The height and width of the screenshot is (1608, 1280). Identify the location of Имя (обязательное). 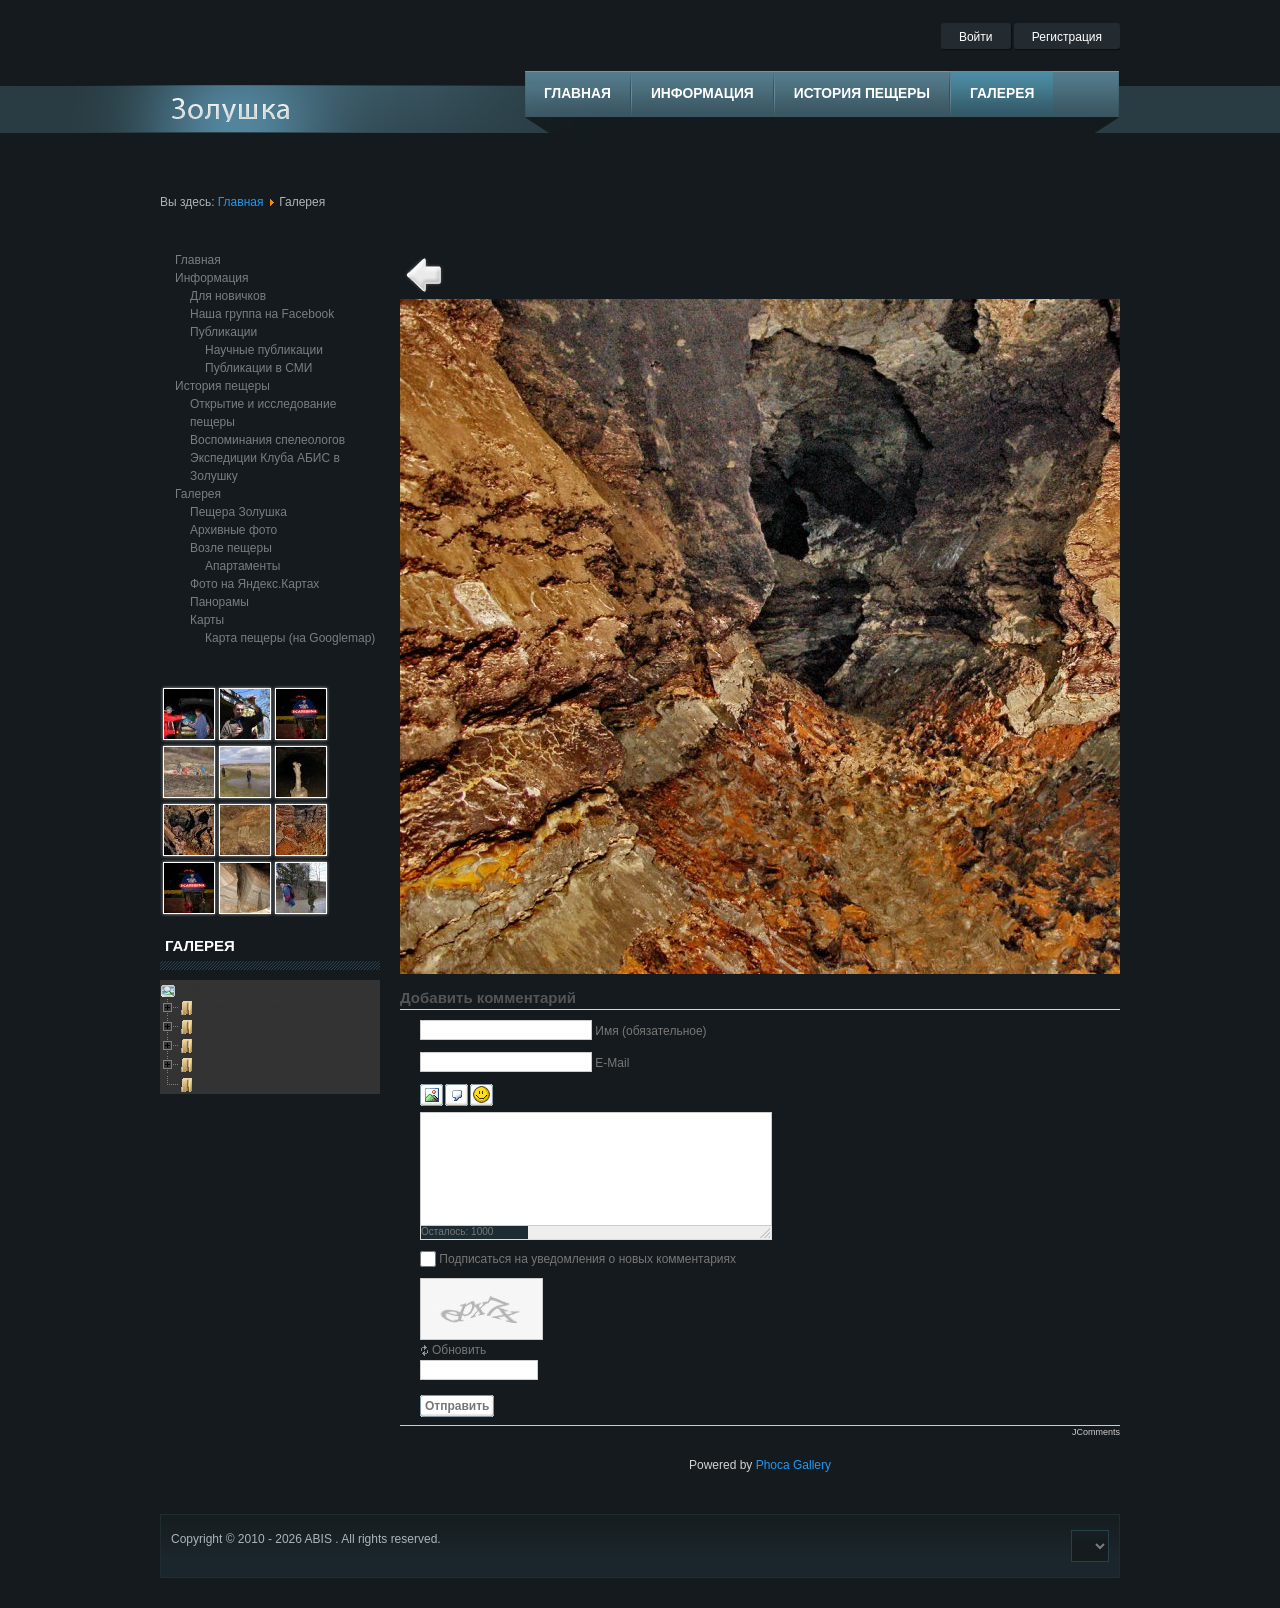
(650, 1031).